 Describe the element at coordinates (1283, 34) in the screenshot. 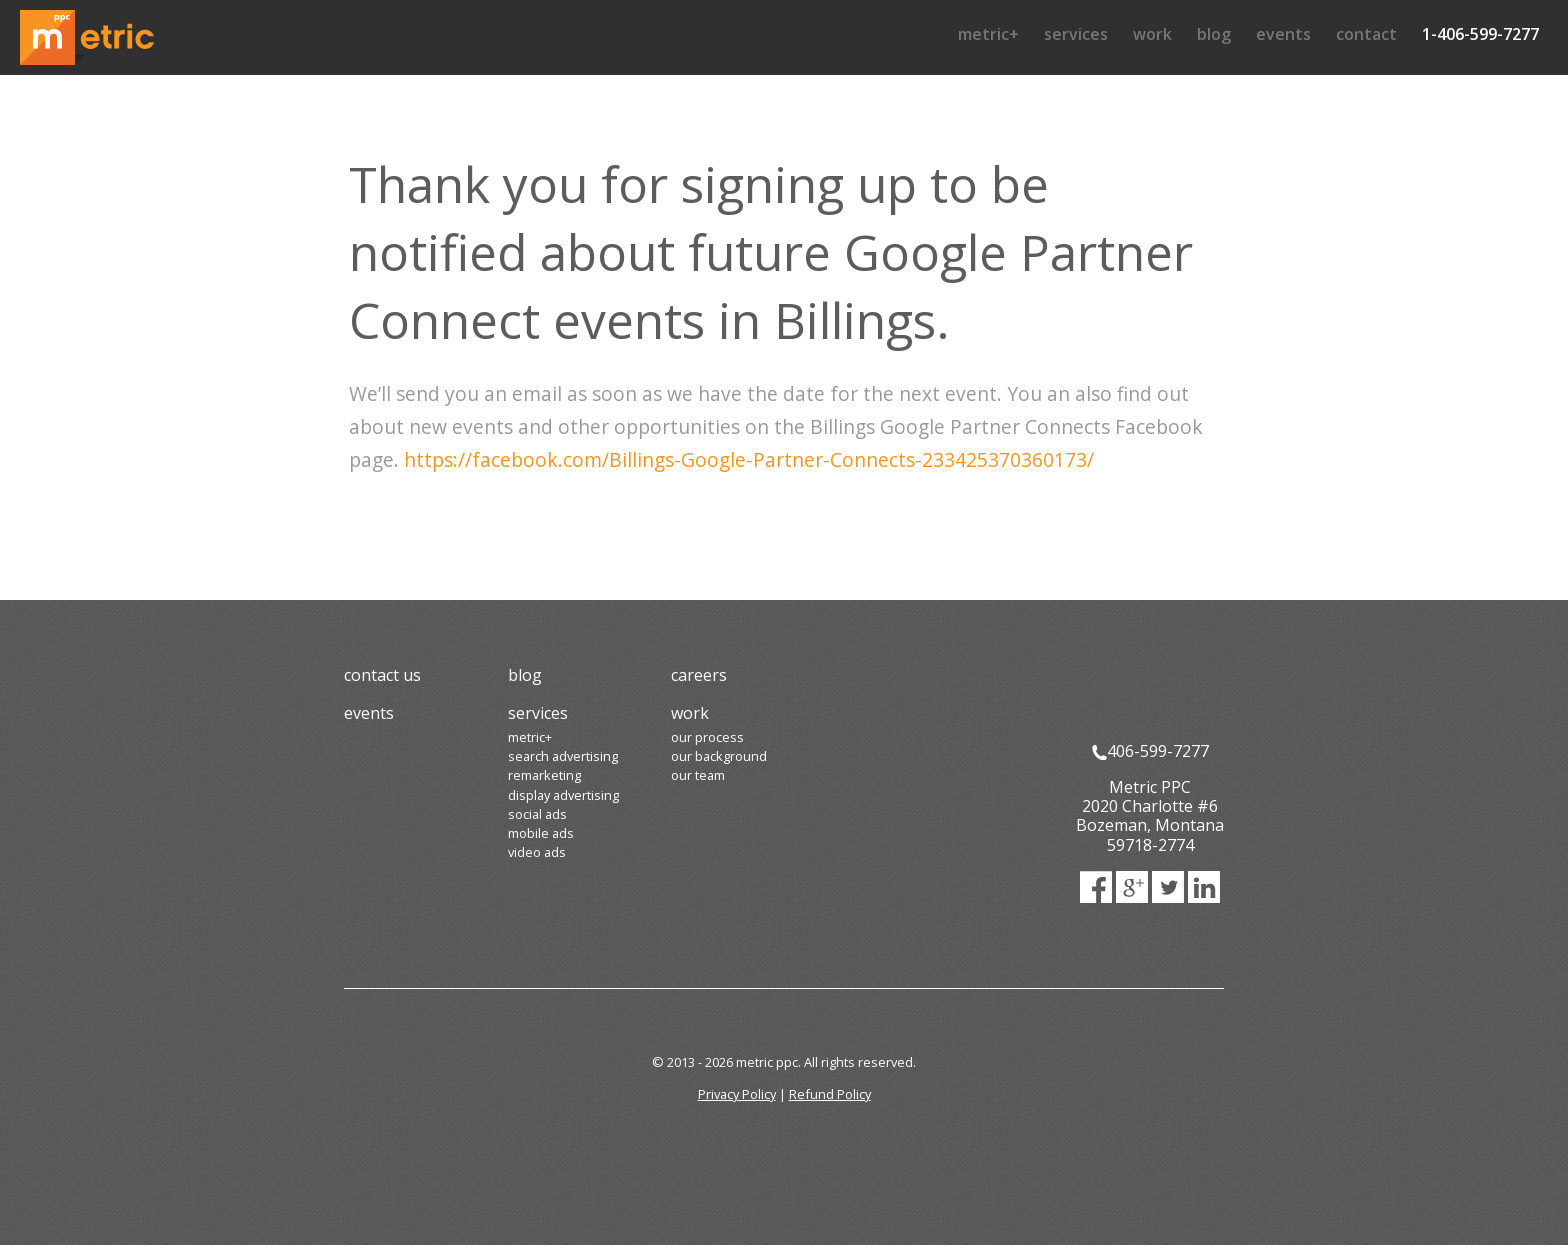

I see `Events` at that location.